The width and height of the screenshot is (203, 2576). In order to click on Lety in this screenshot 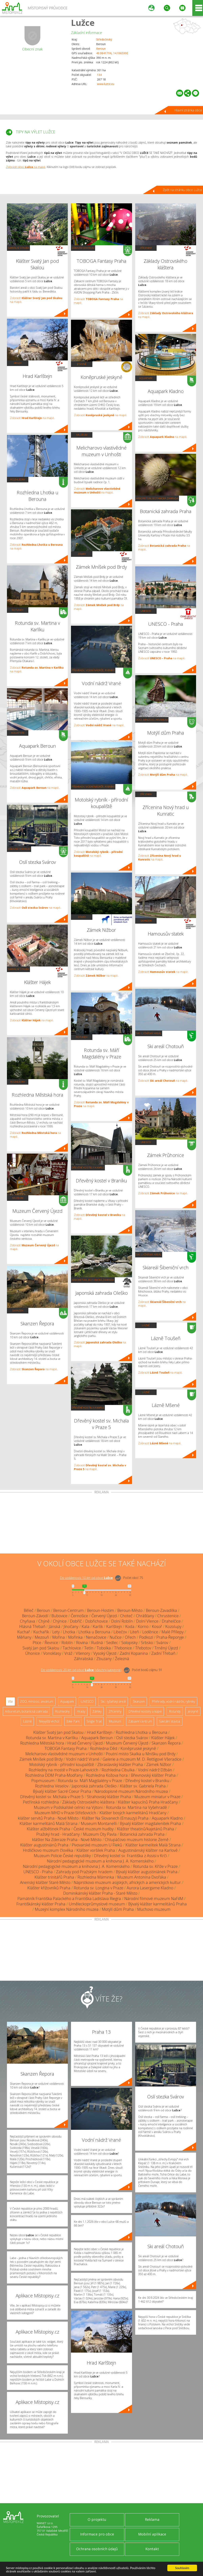, I will do `click(56, 1632)`.